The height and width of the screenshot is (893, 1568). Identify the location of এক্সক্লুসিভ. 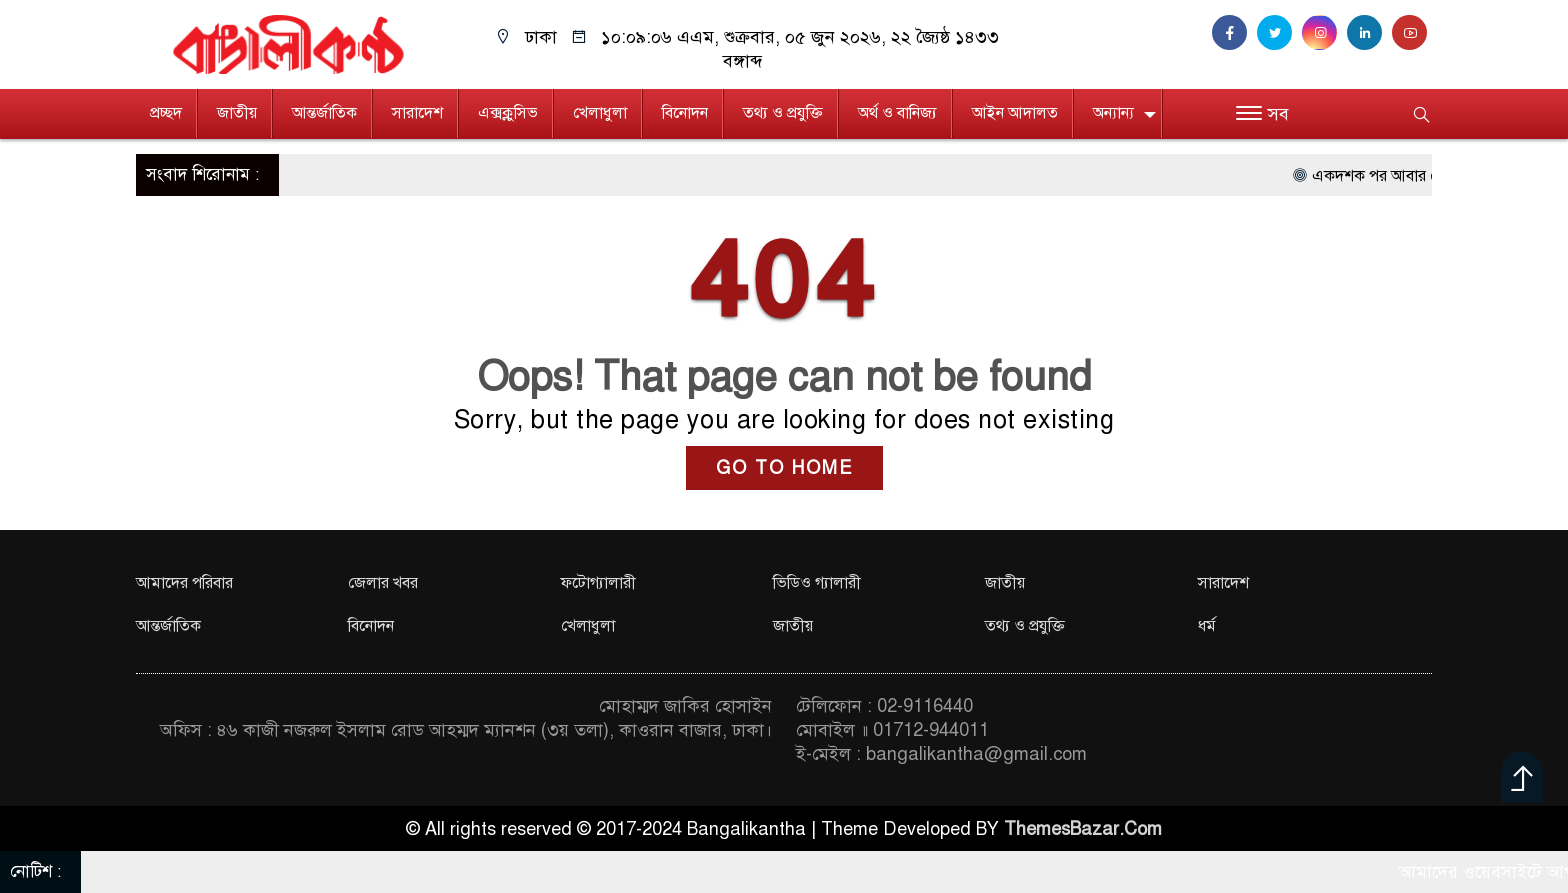
(508, 113).